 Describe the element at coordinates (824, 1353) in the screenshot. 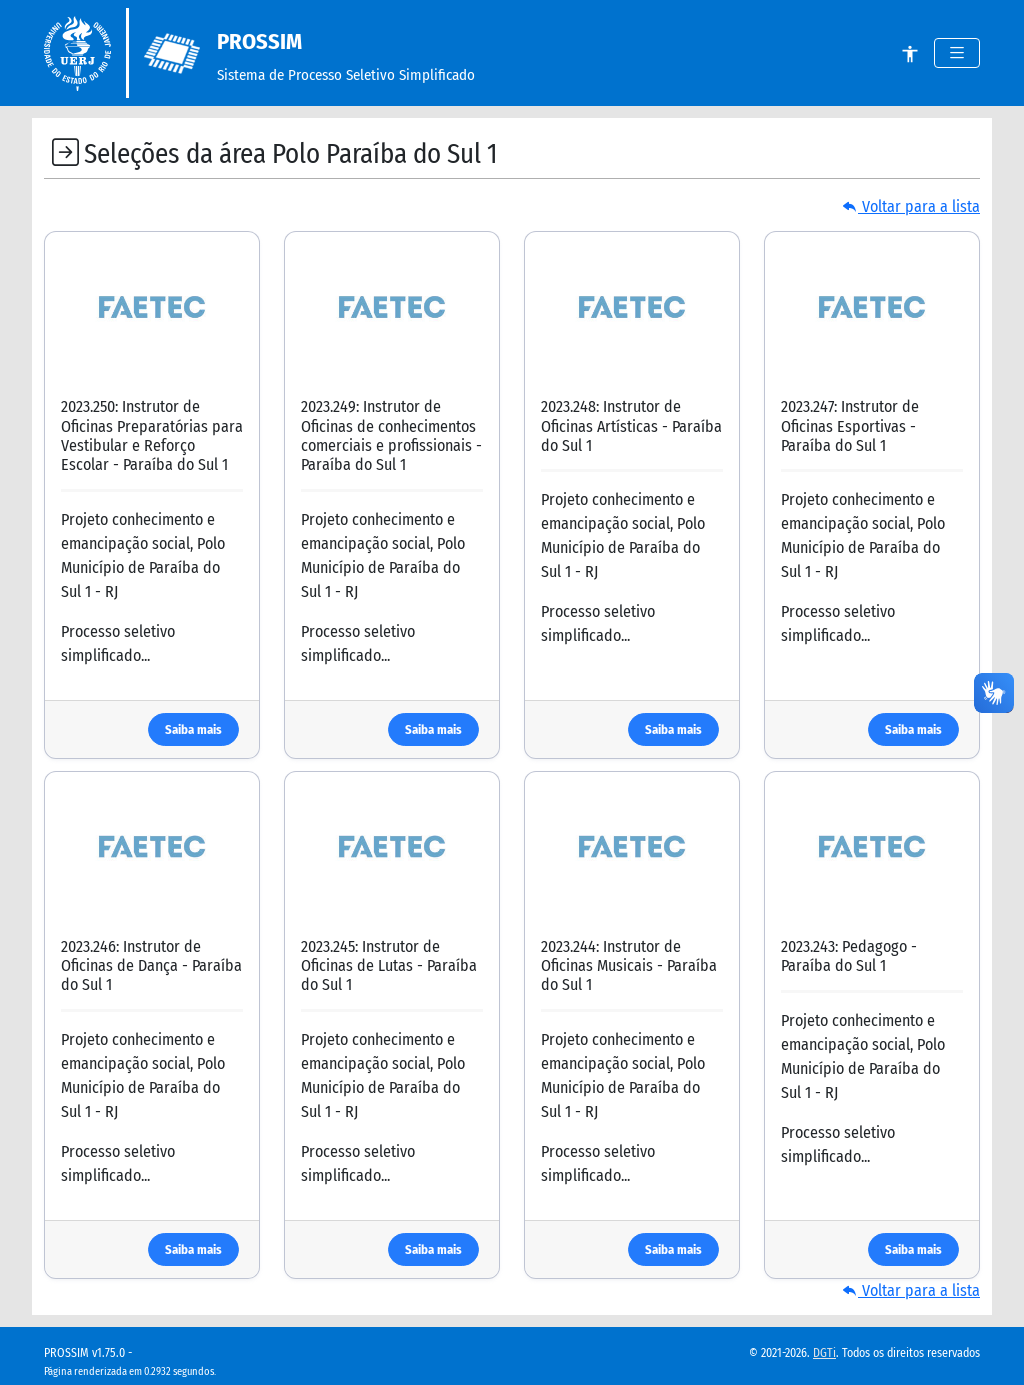

I see `DGTi` at that location.